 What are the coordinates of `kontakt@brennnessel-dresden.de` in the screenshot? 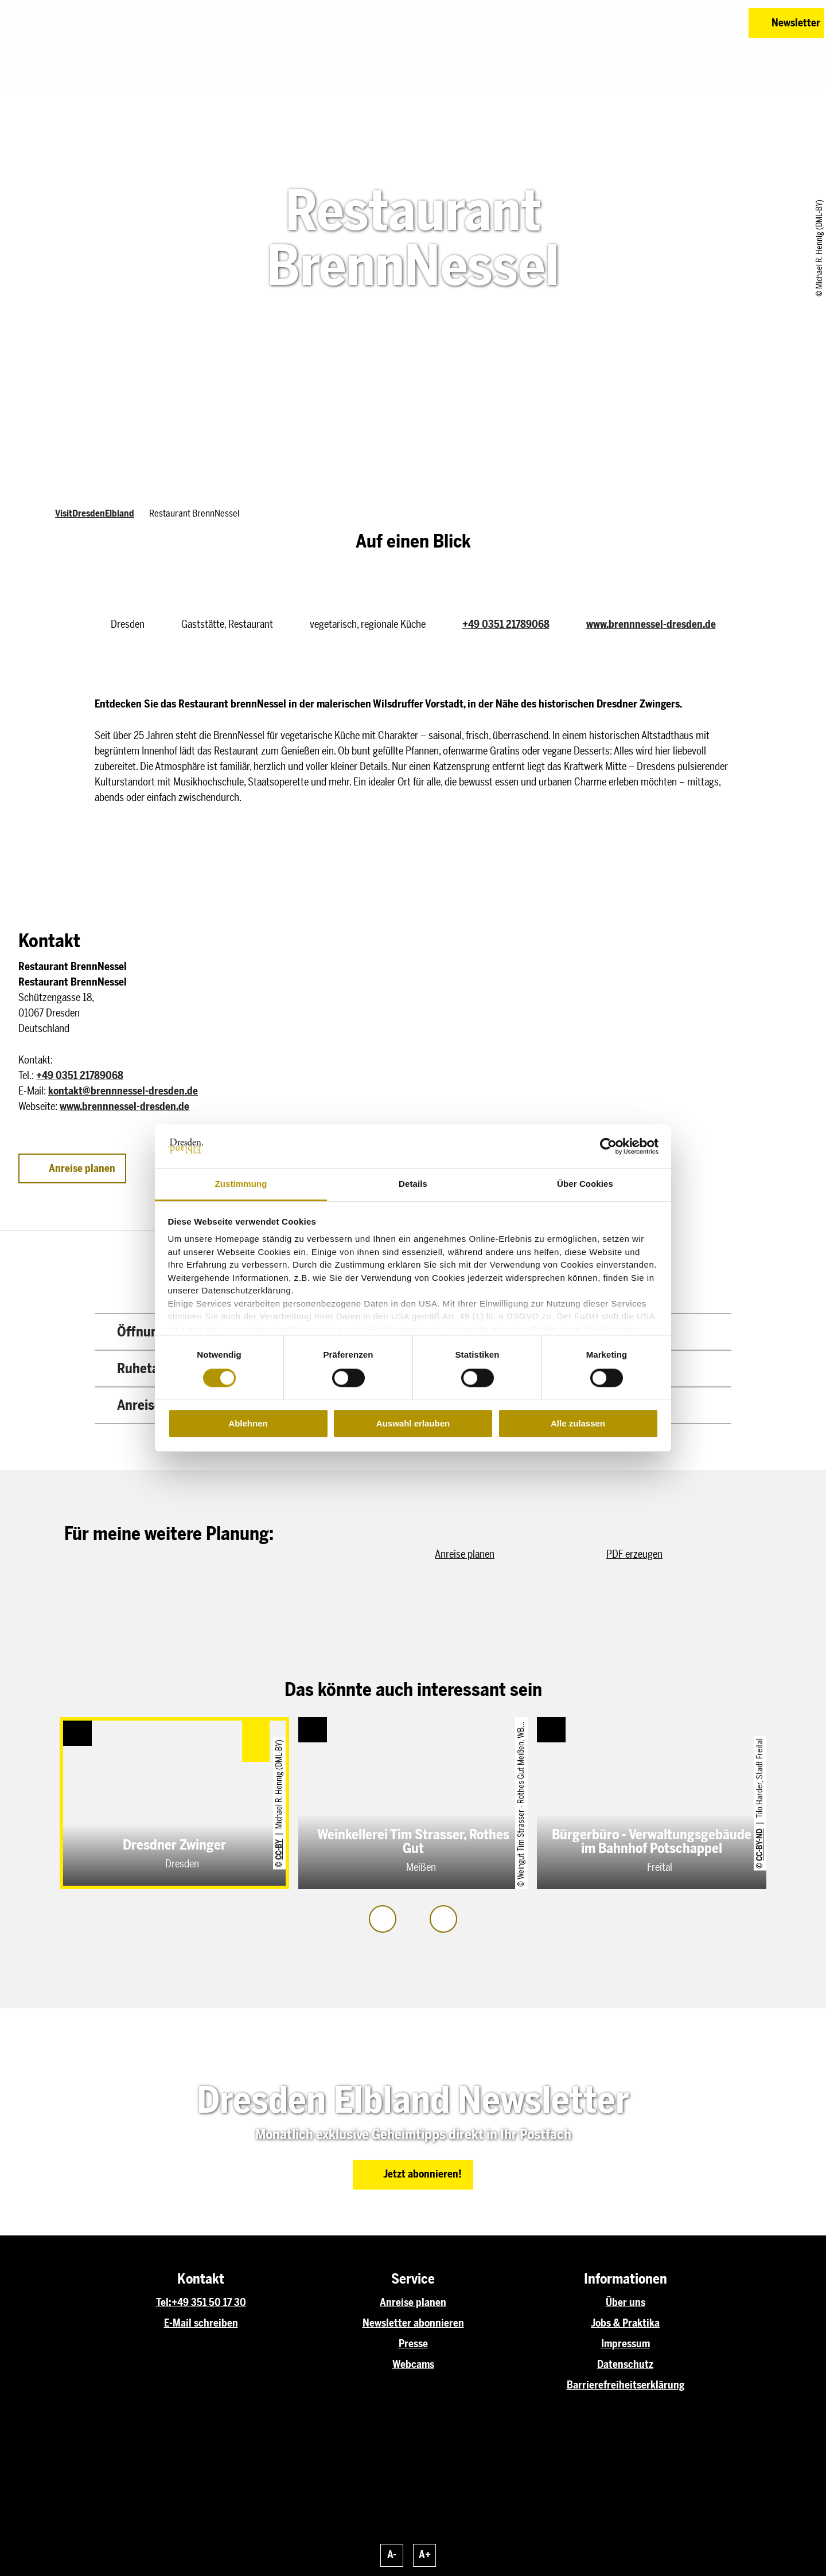 It's located at (123, 1091).